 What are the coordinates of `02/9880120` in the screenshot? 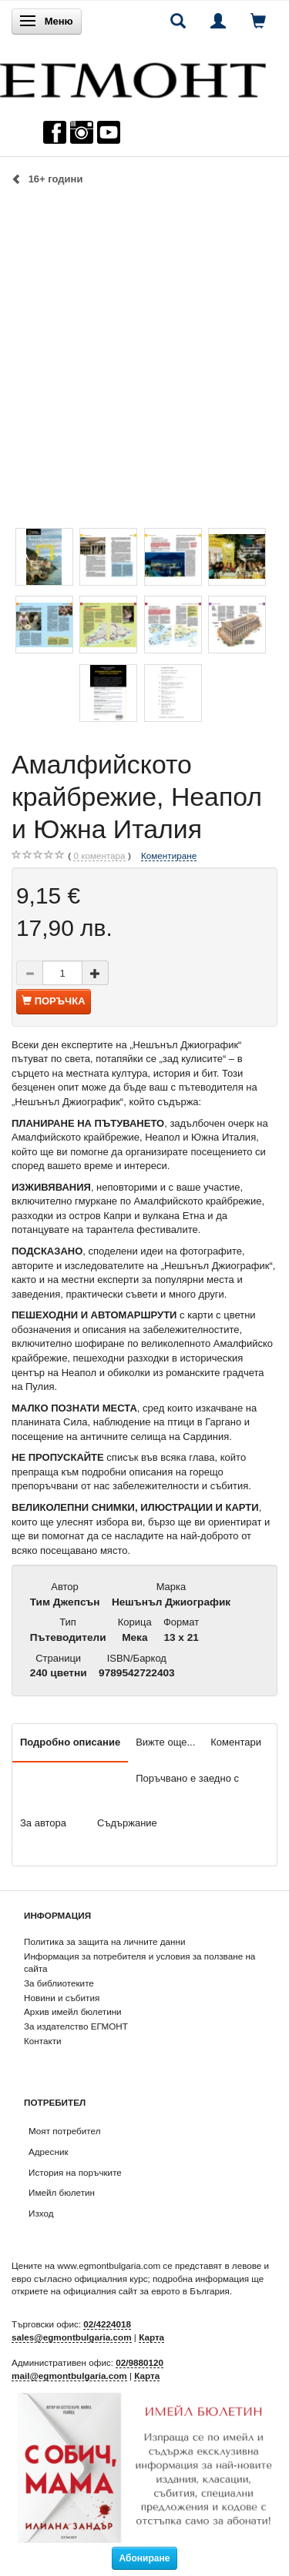 It's located at (139, 2362).